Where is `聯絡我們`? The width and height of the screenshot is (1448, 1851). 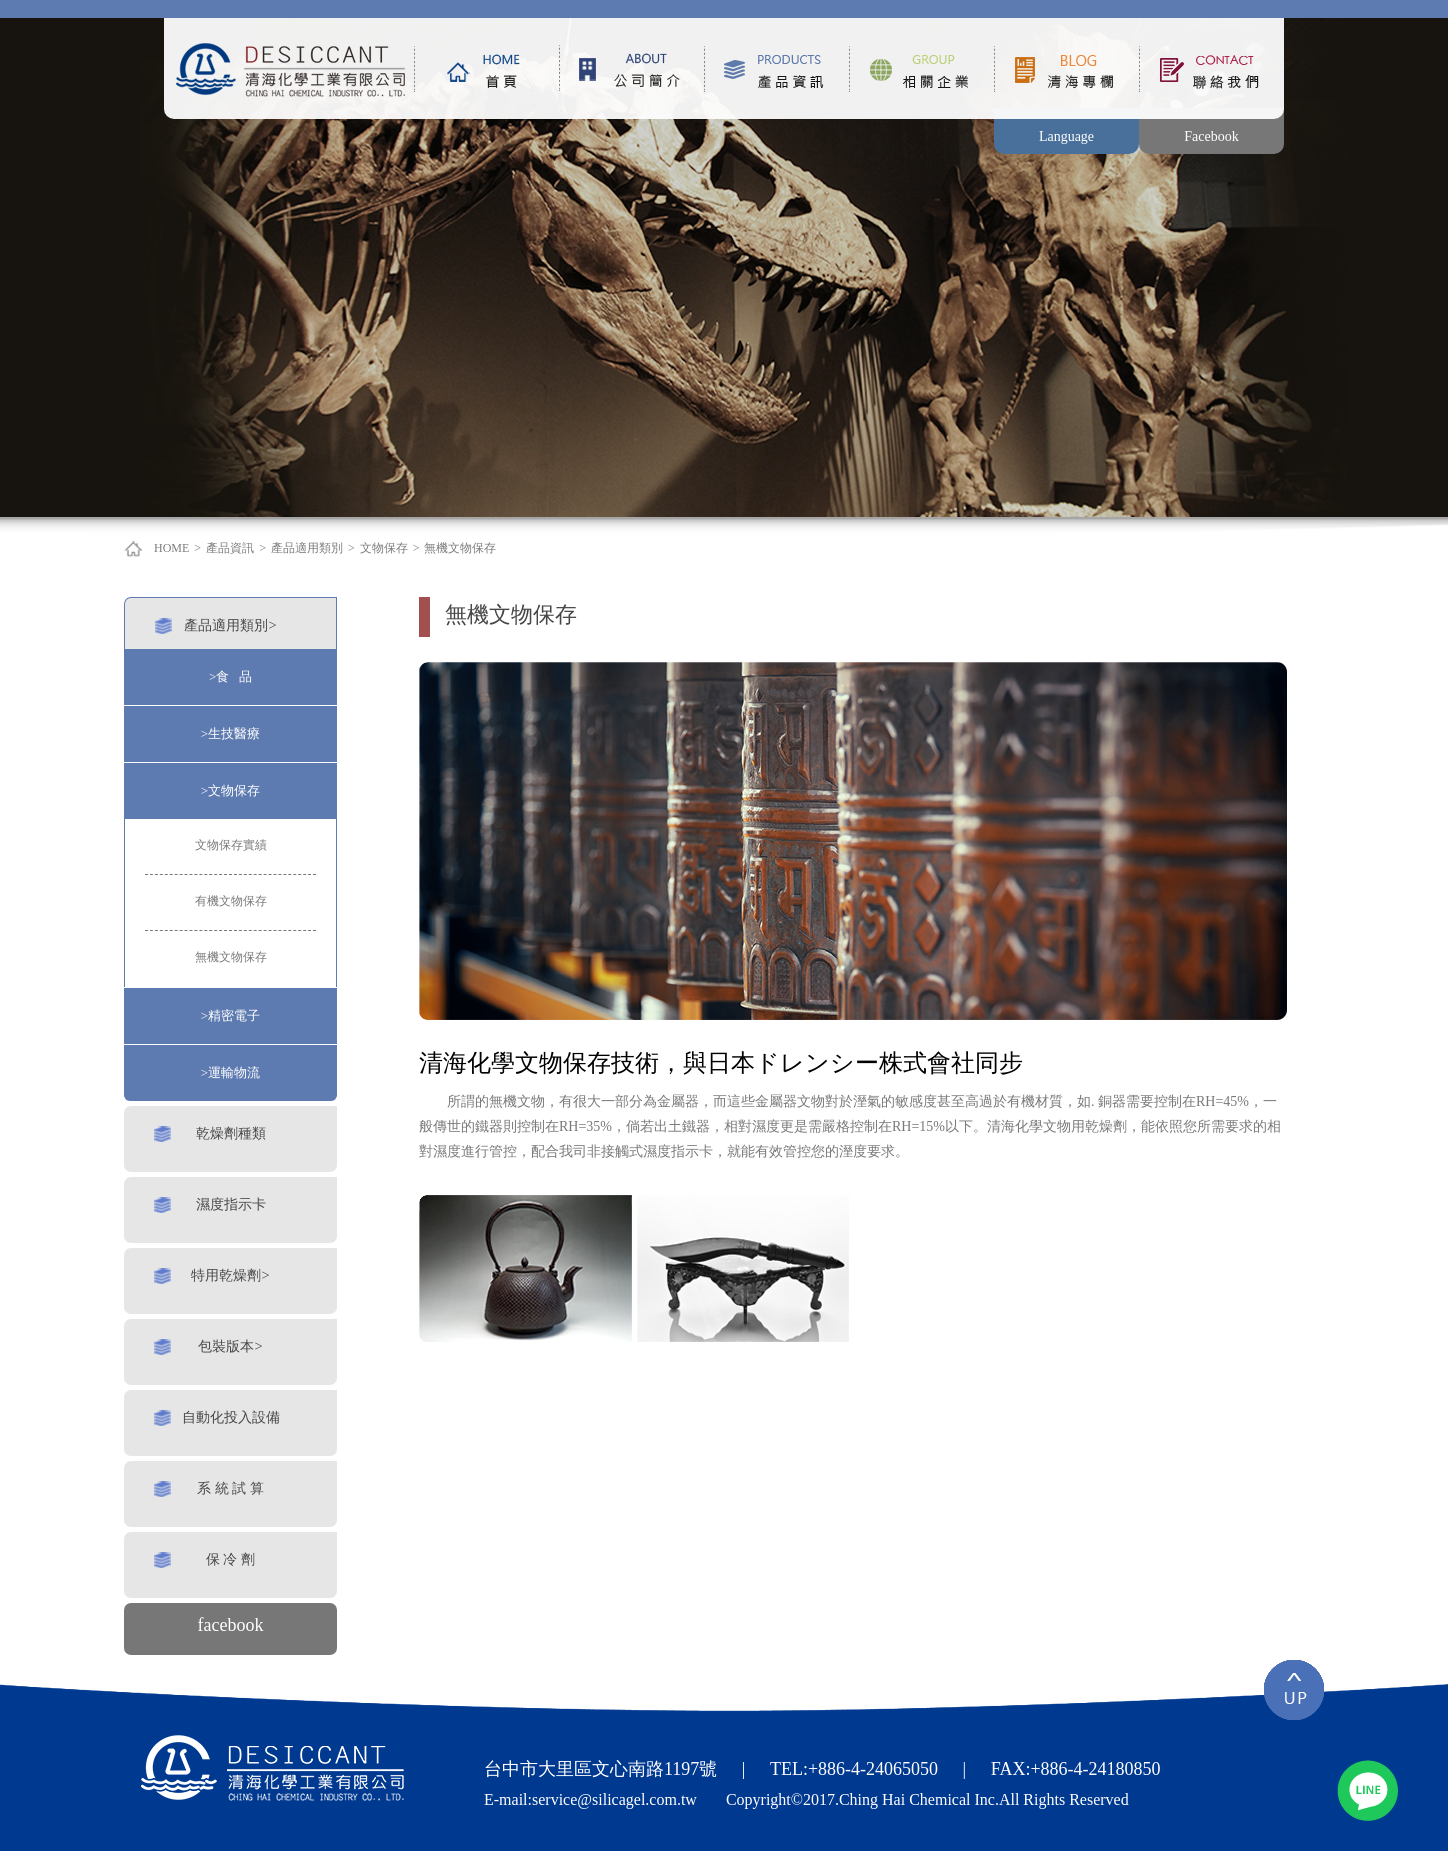
聯絡我們 is located at coordinates (1211, 68).